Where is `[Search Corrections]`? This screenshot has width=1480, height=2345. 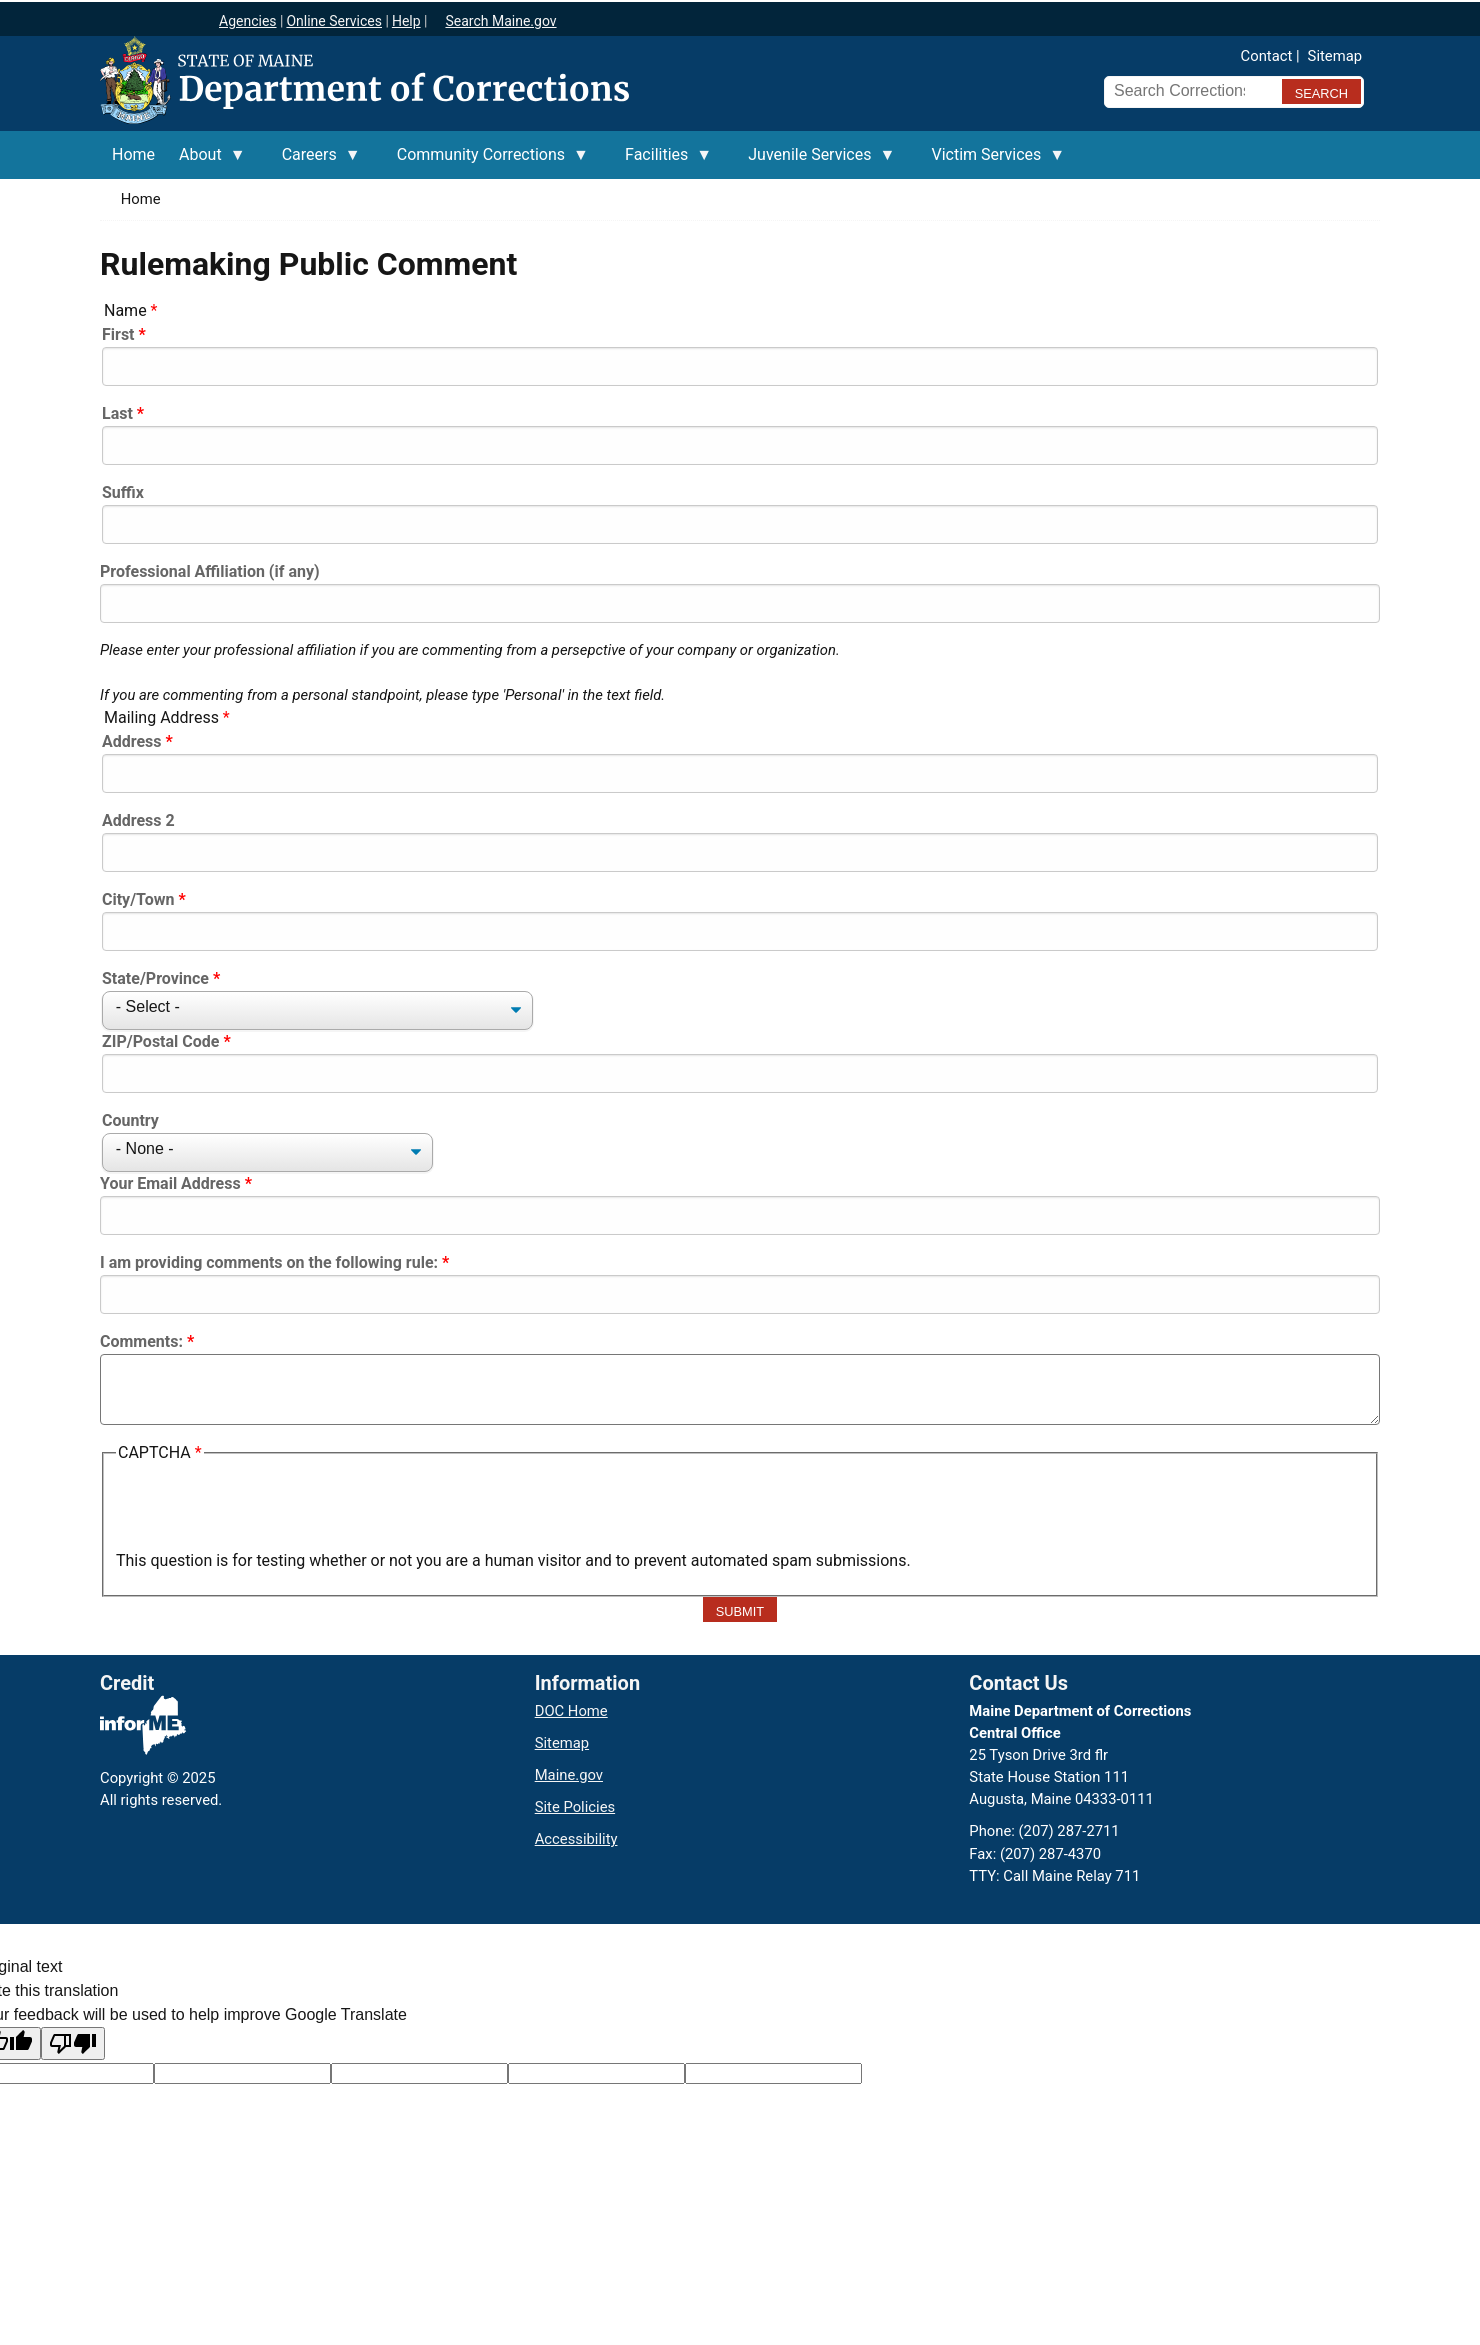
[Search Corrections] is located at coordinates (1187, 91).